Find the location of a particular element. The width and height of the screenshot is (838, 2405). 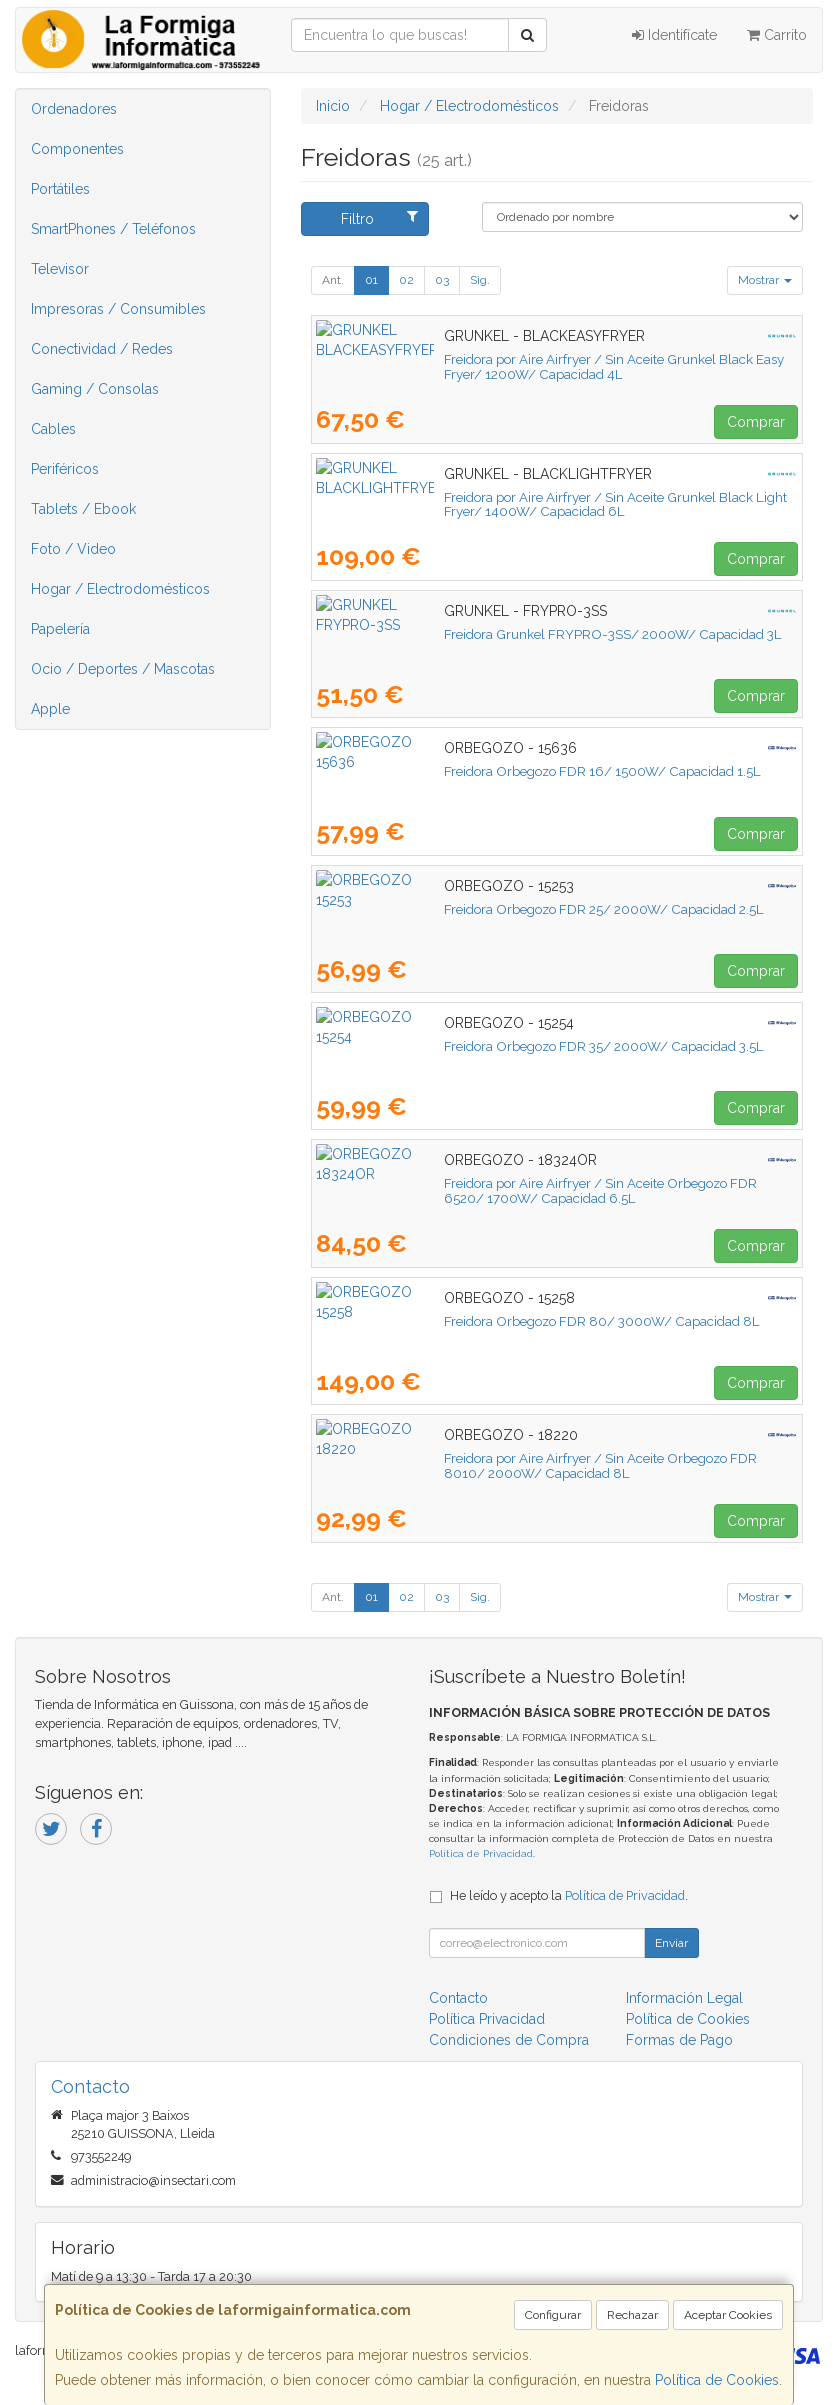

Ordenadores is located at coordinates (74, 109).